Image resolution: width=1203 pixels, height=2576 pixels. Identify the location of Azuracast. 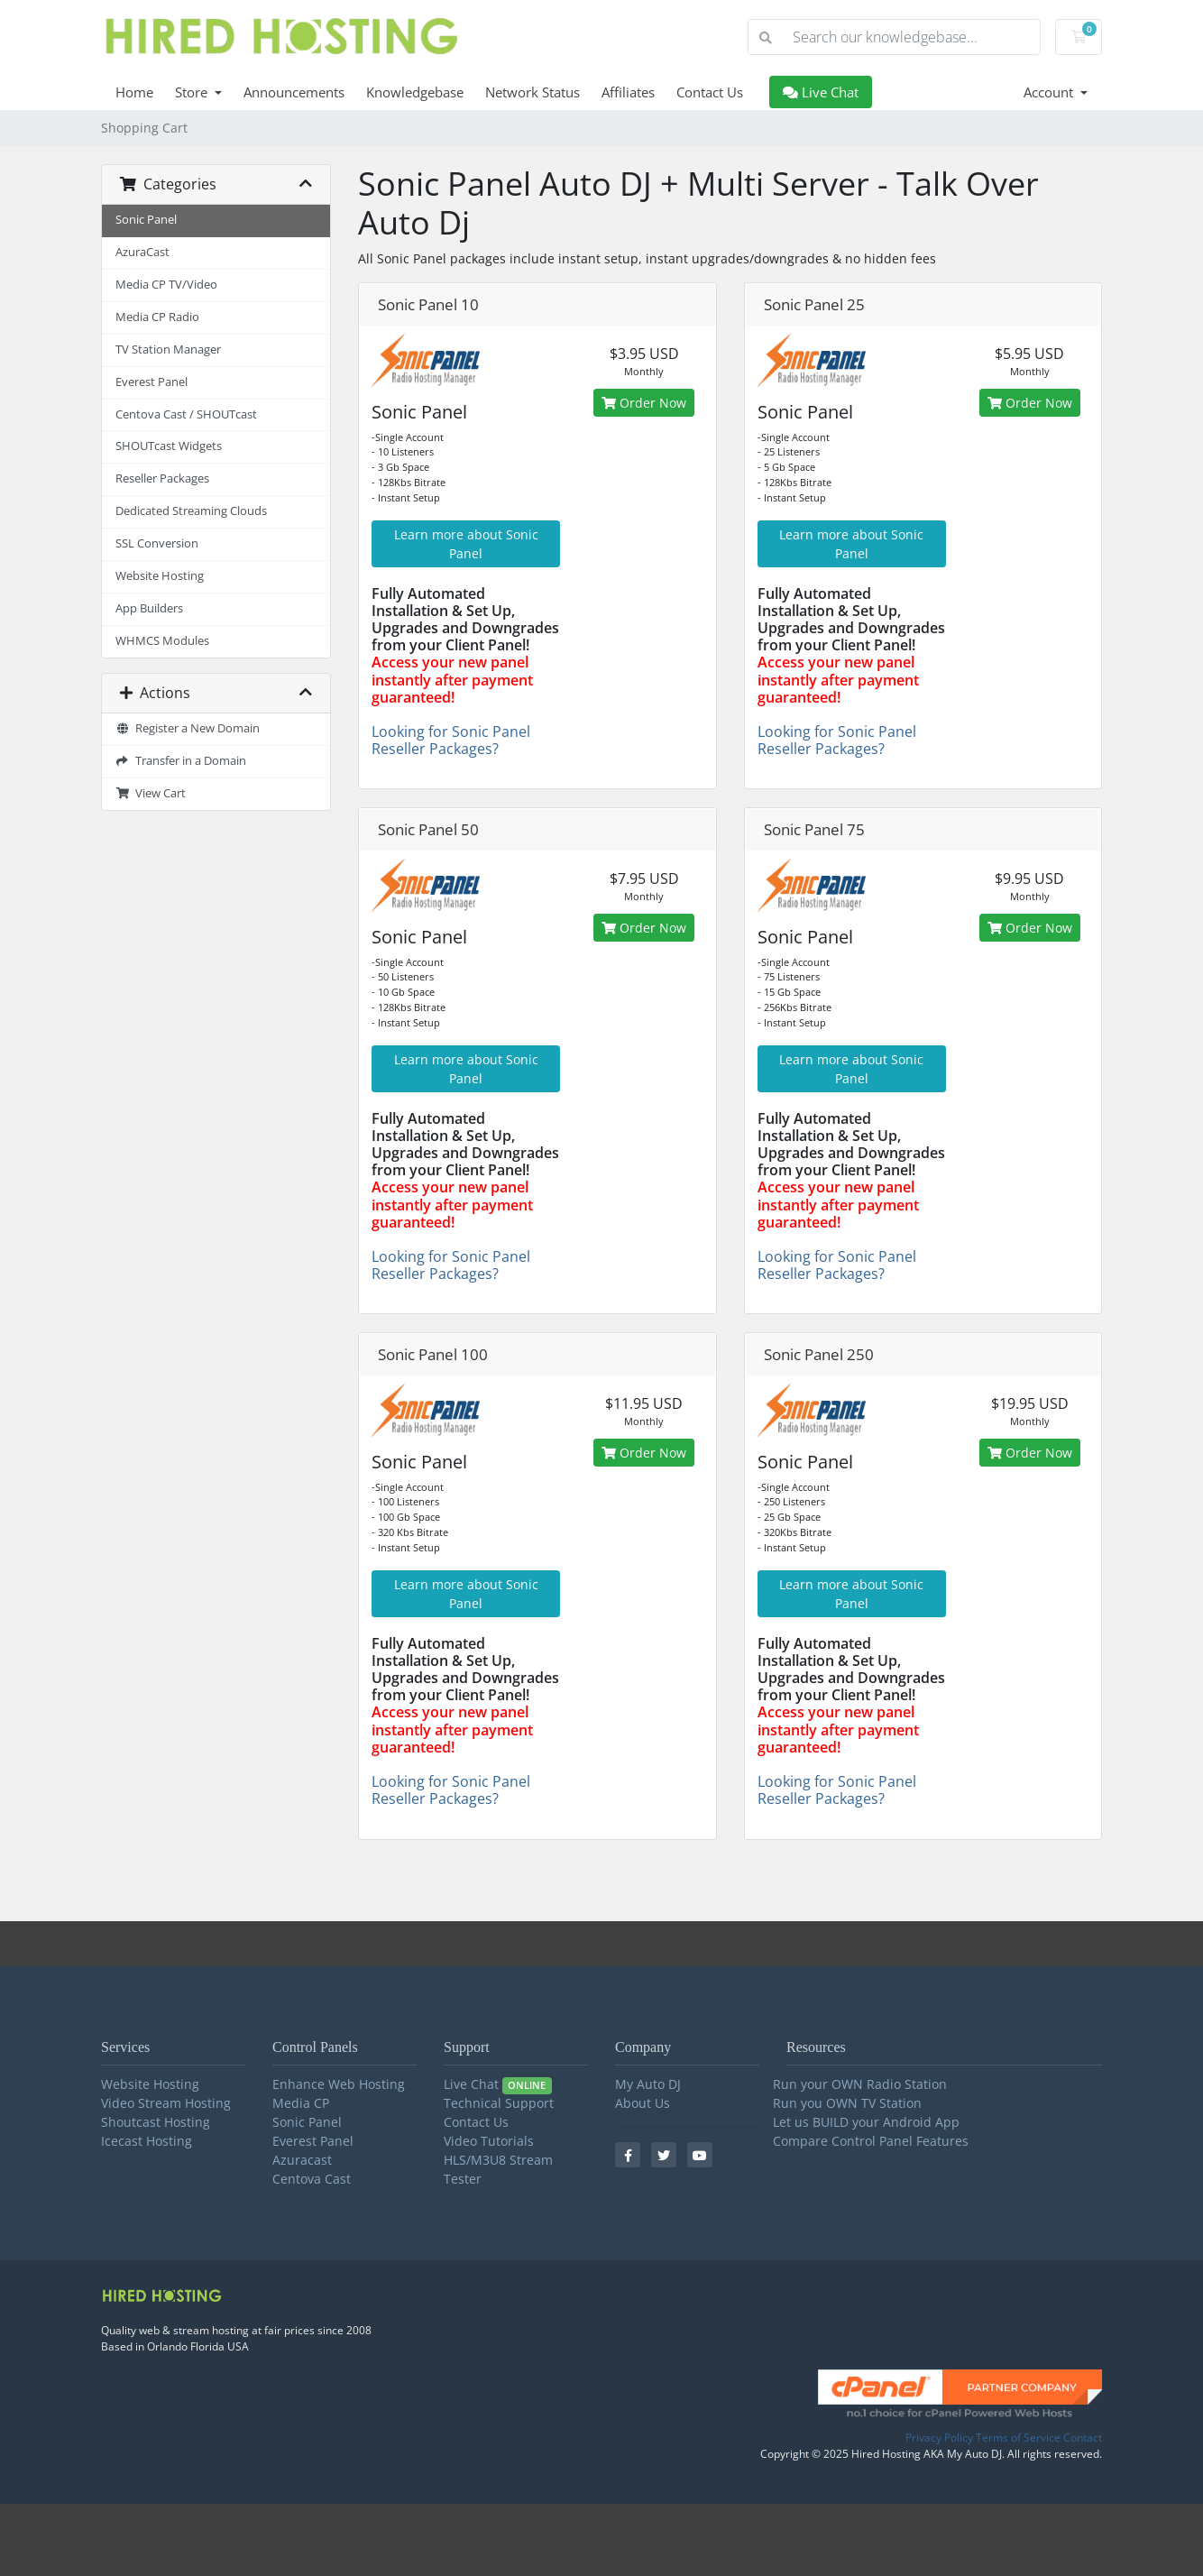
(302, 2159).